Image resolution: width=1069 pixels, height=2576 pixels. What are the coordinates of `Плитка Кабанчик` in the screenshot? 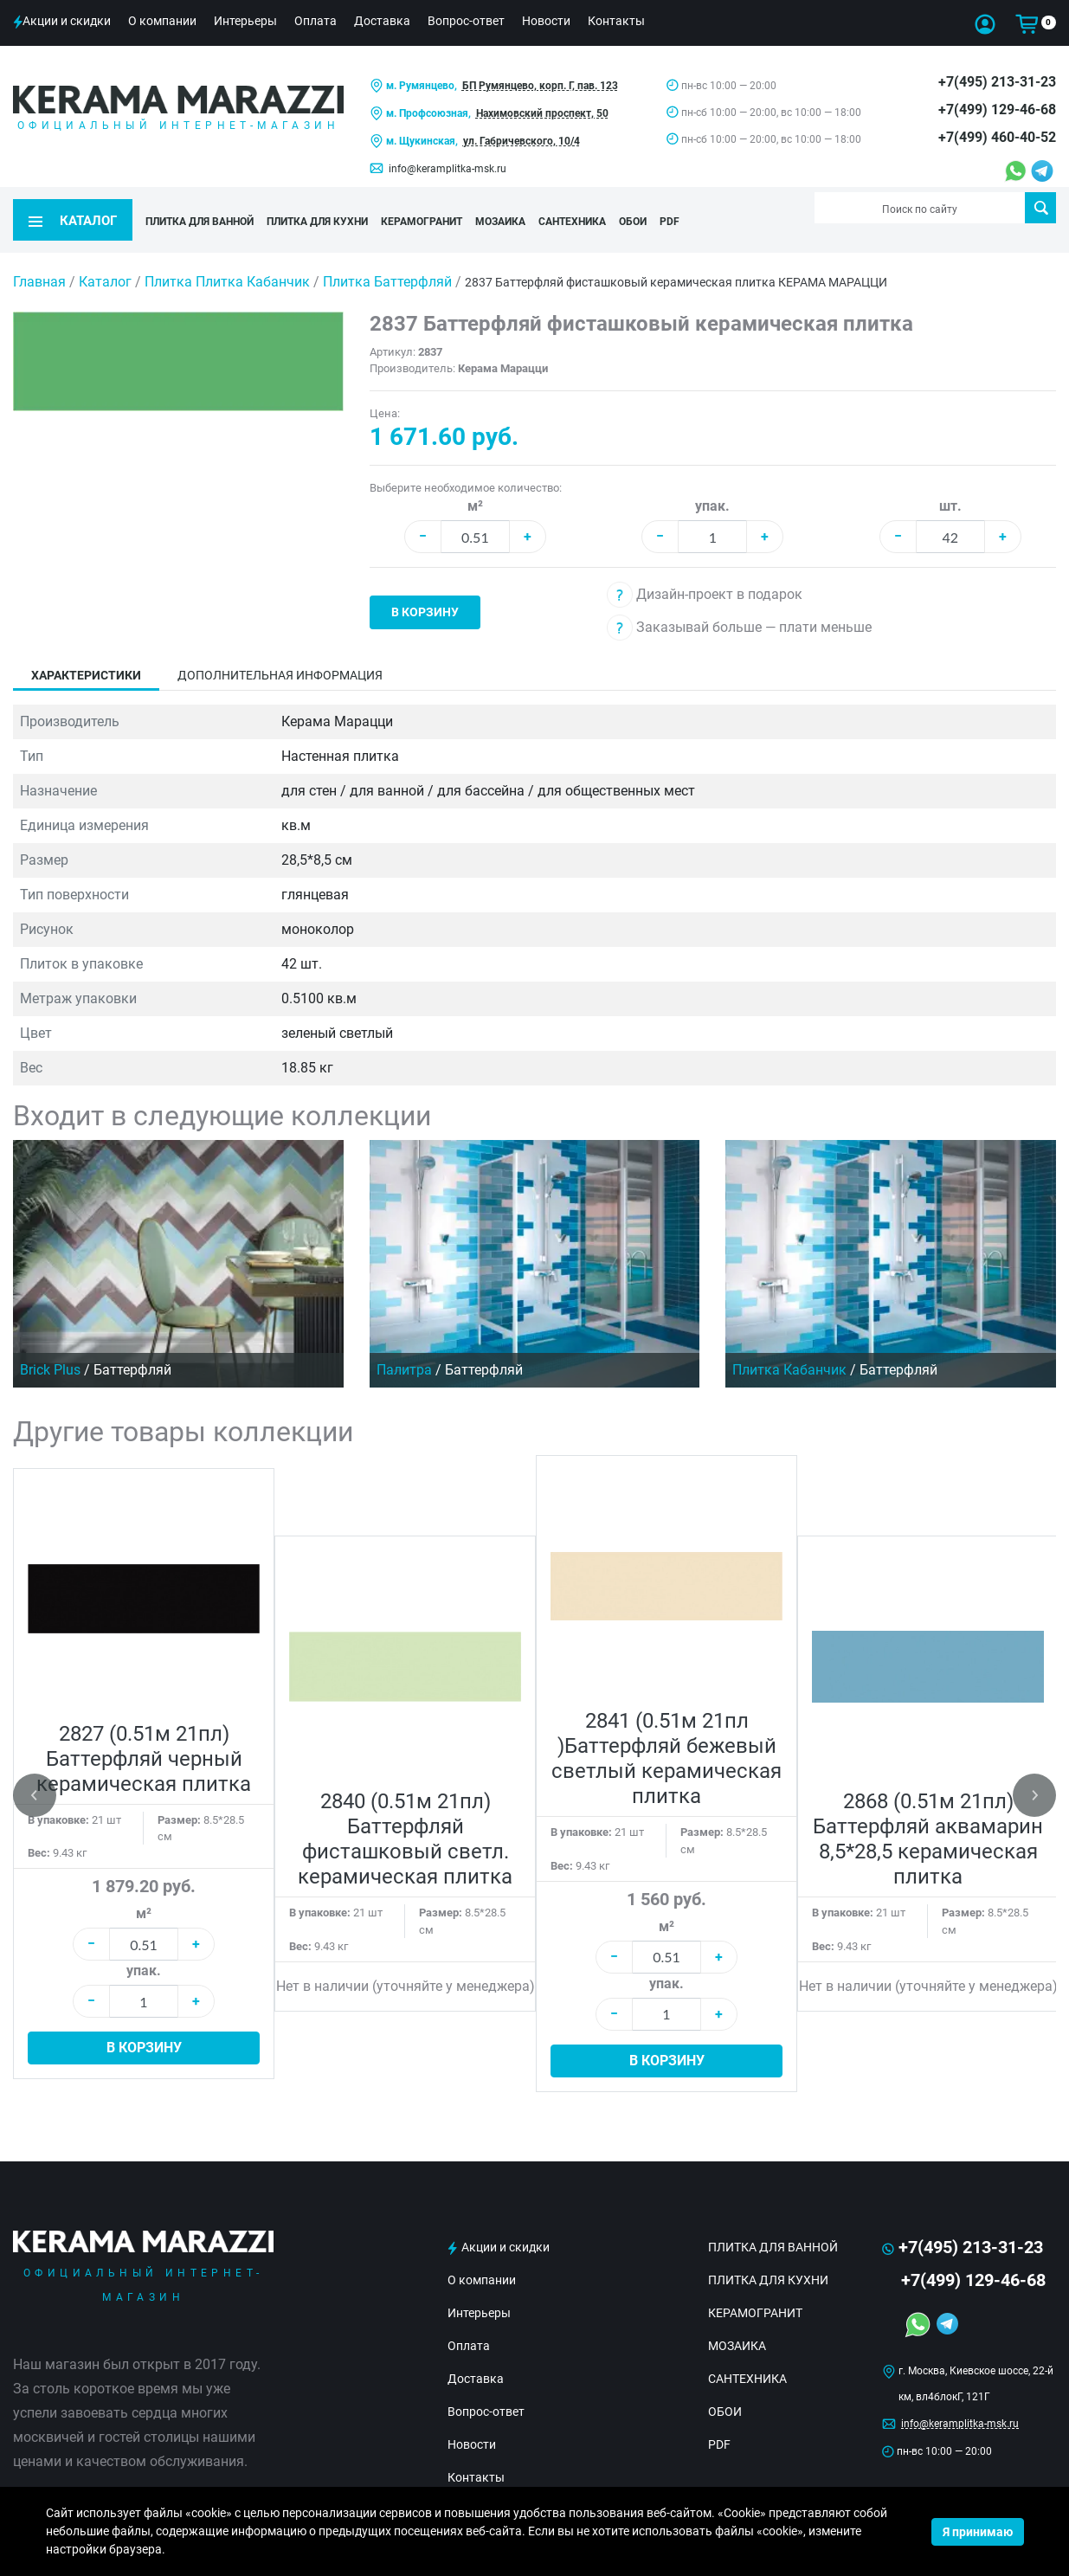 It's located at (789, 1346).